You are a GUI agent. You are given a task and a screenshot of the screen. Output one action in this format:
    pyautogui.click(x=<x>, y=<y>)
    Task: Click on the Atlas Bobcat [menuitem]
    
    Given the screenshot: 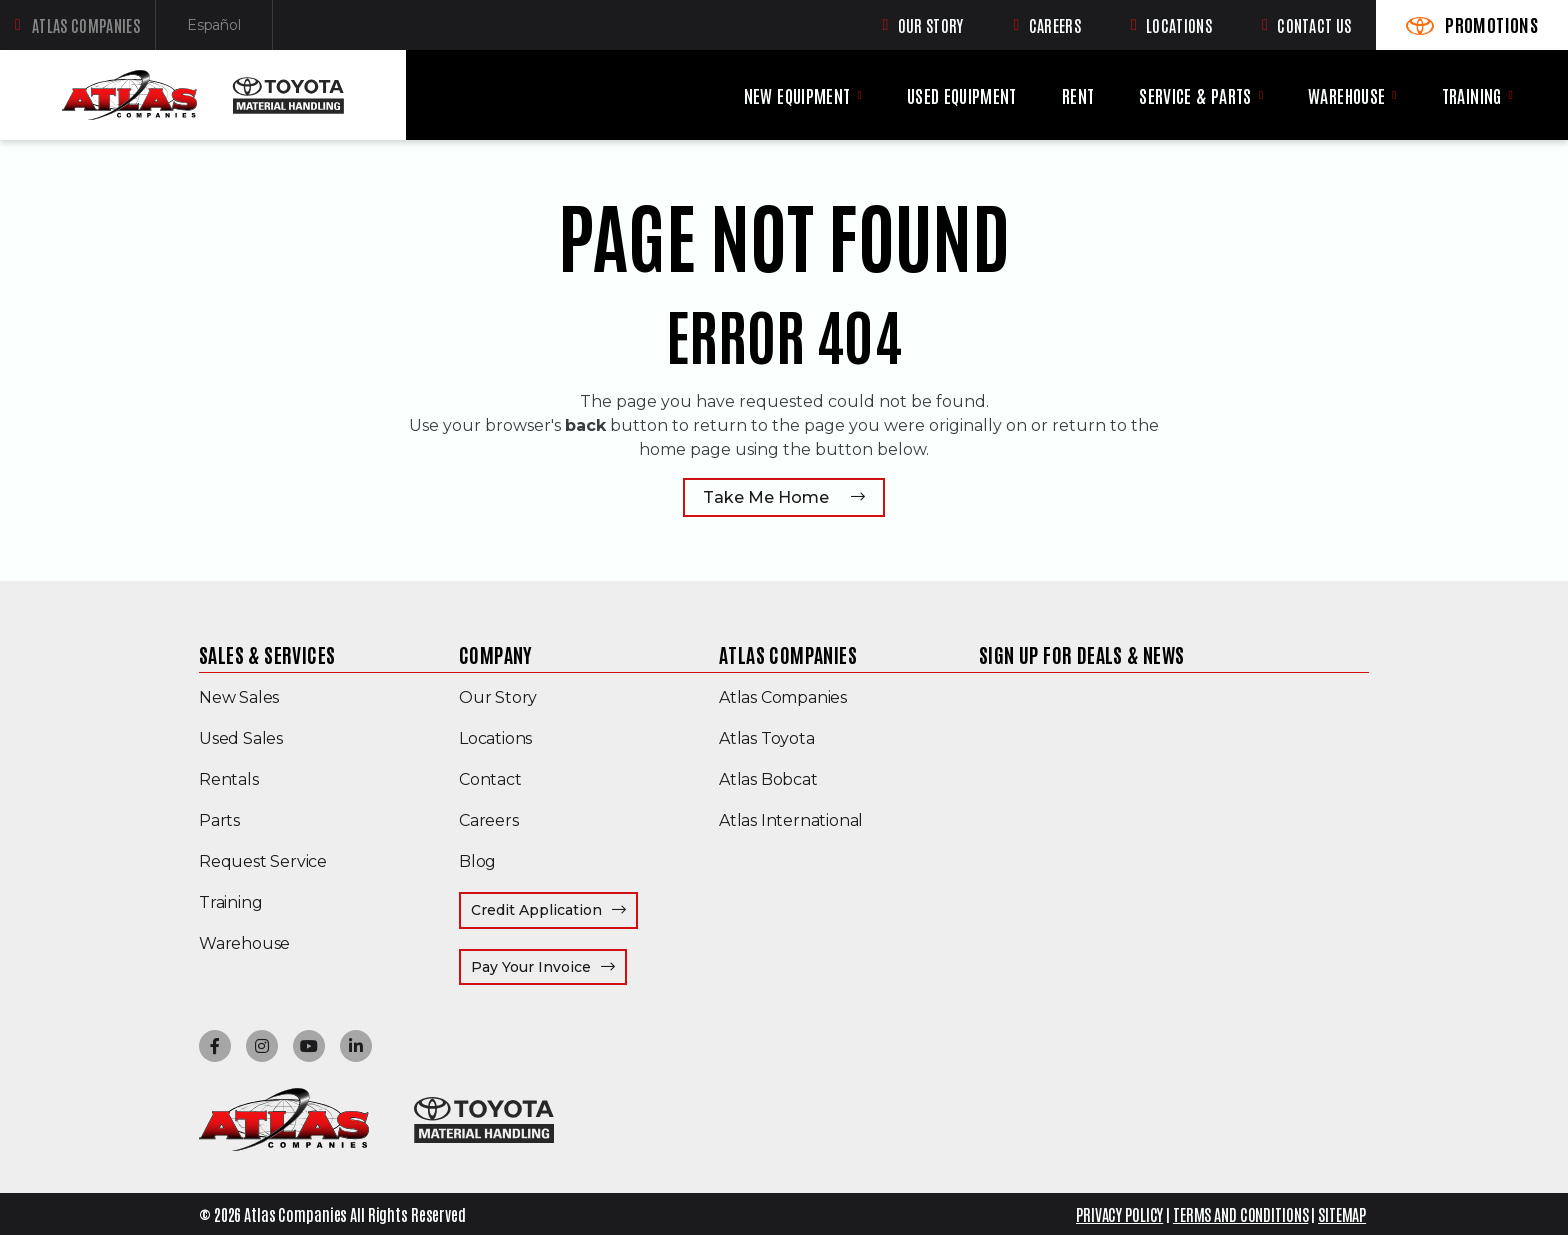 What is the action you would take?
    pyautogui.click(x=768, y=779)
    